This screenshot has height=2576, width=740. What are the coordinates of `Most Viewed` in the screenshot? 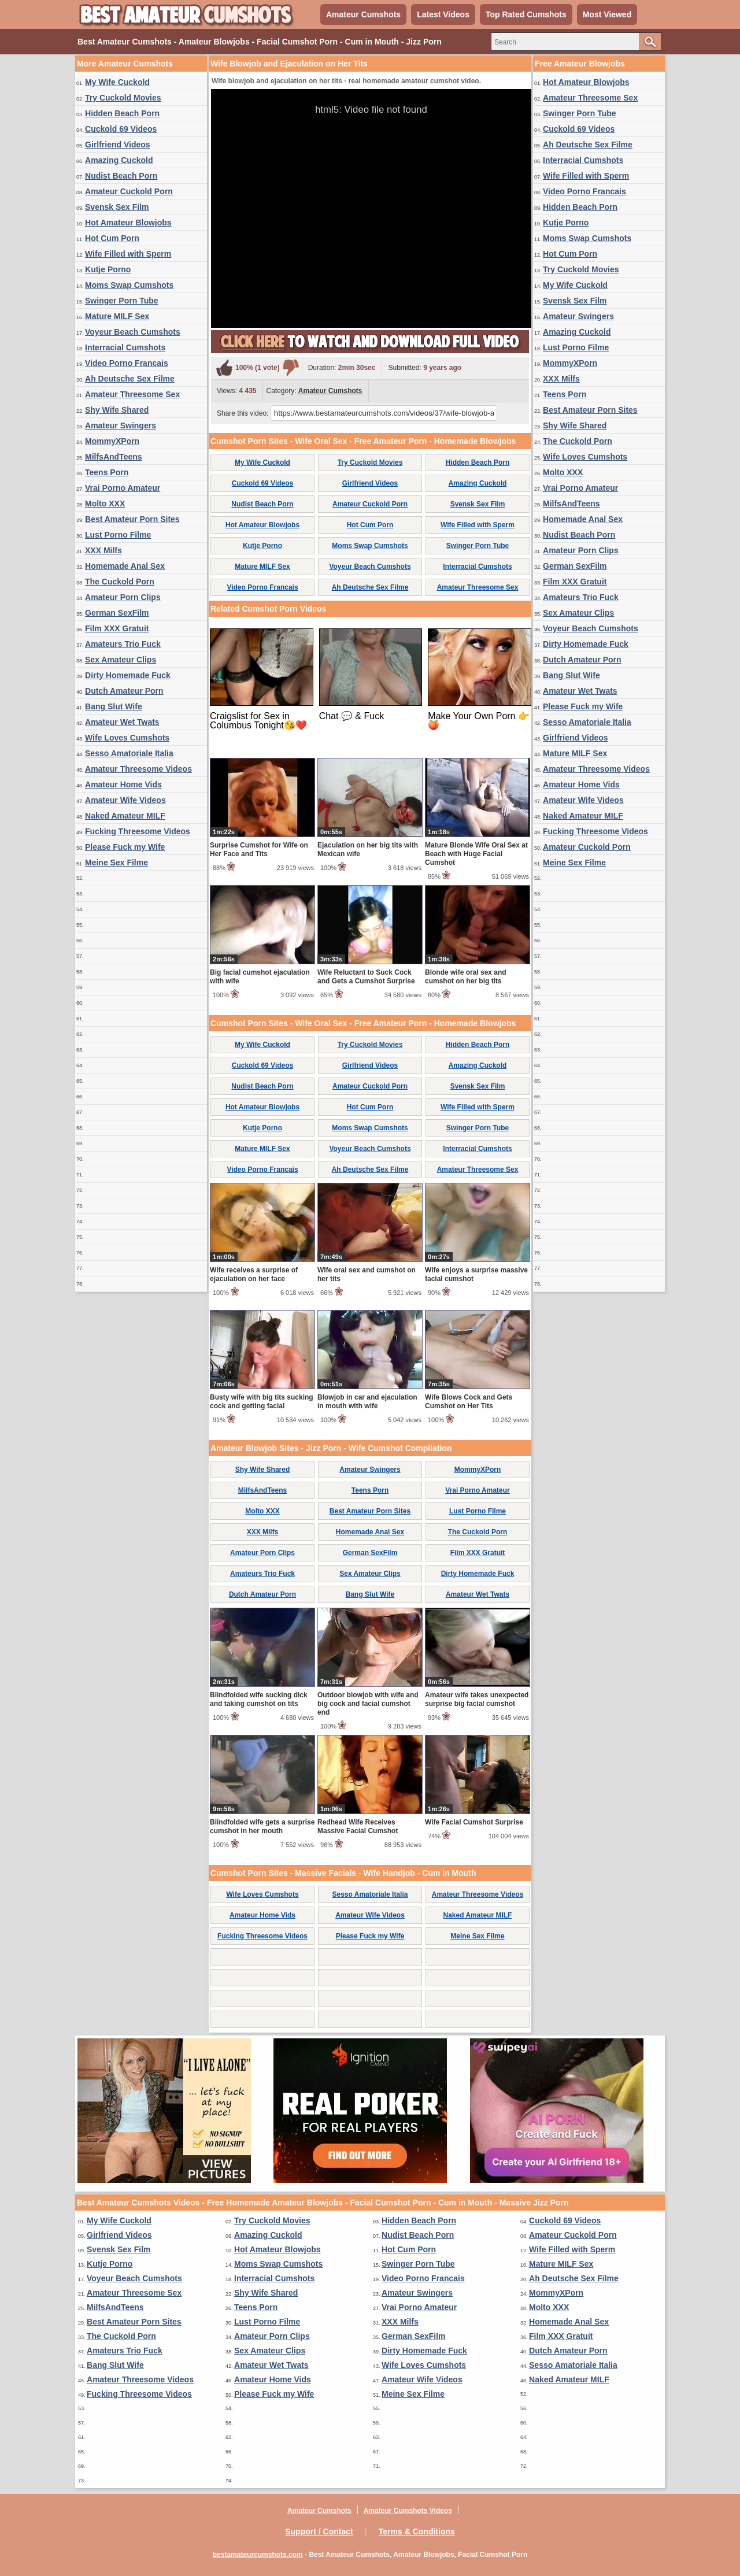 It's located at (607, 14).